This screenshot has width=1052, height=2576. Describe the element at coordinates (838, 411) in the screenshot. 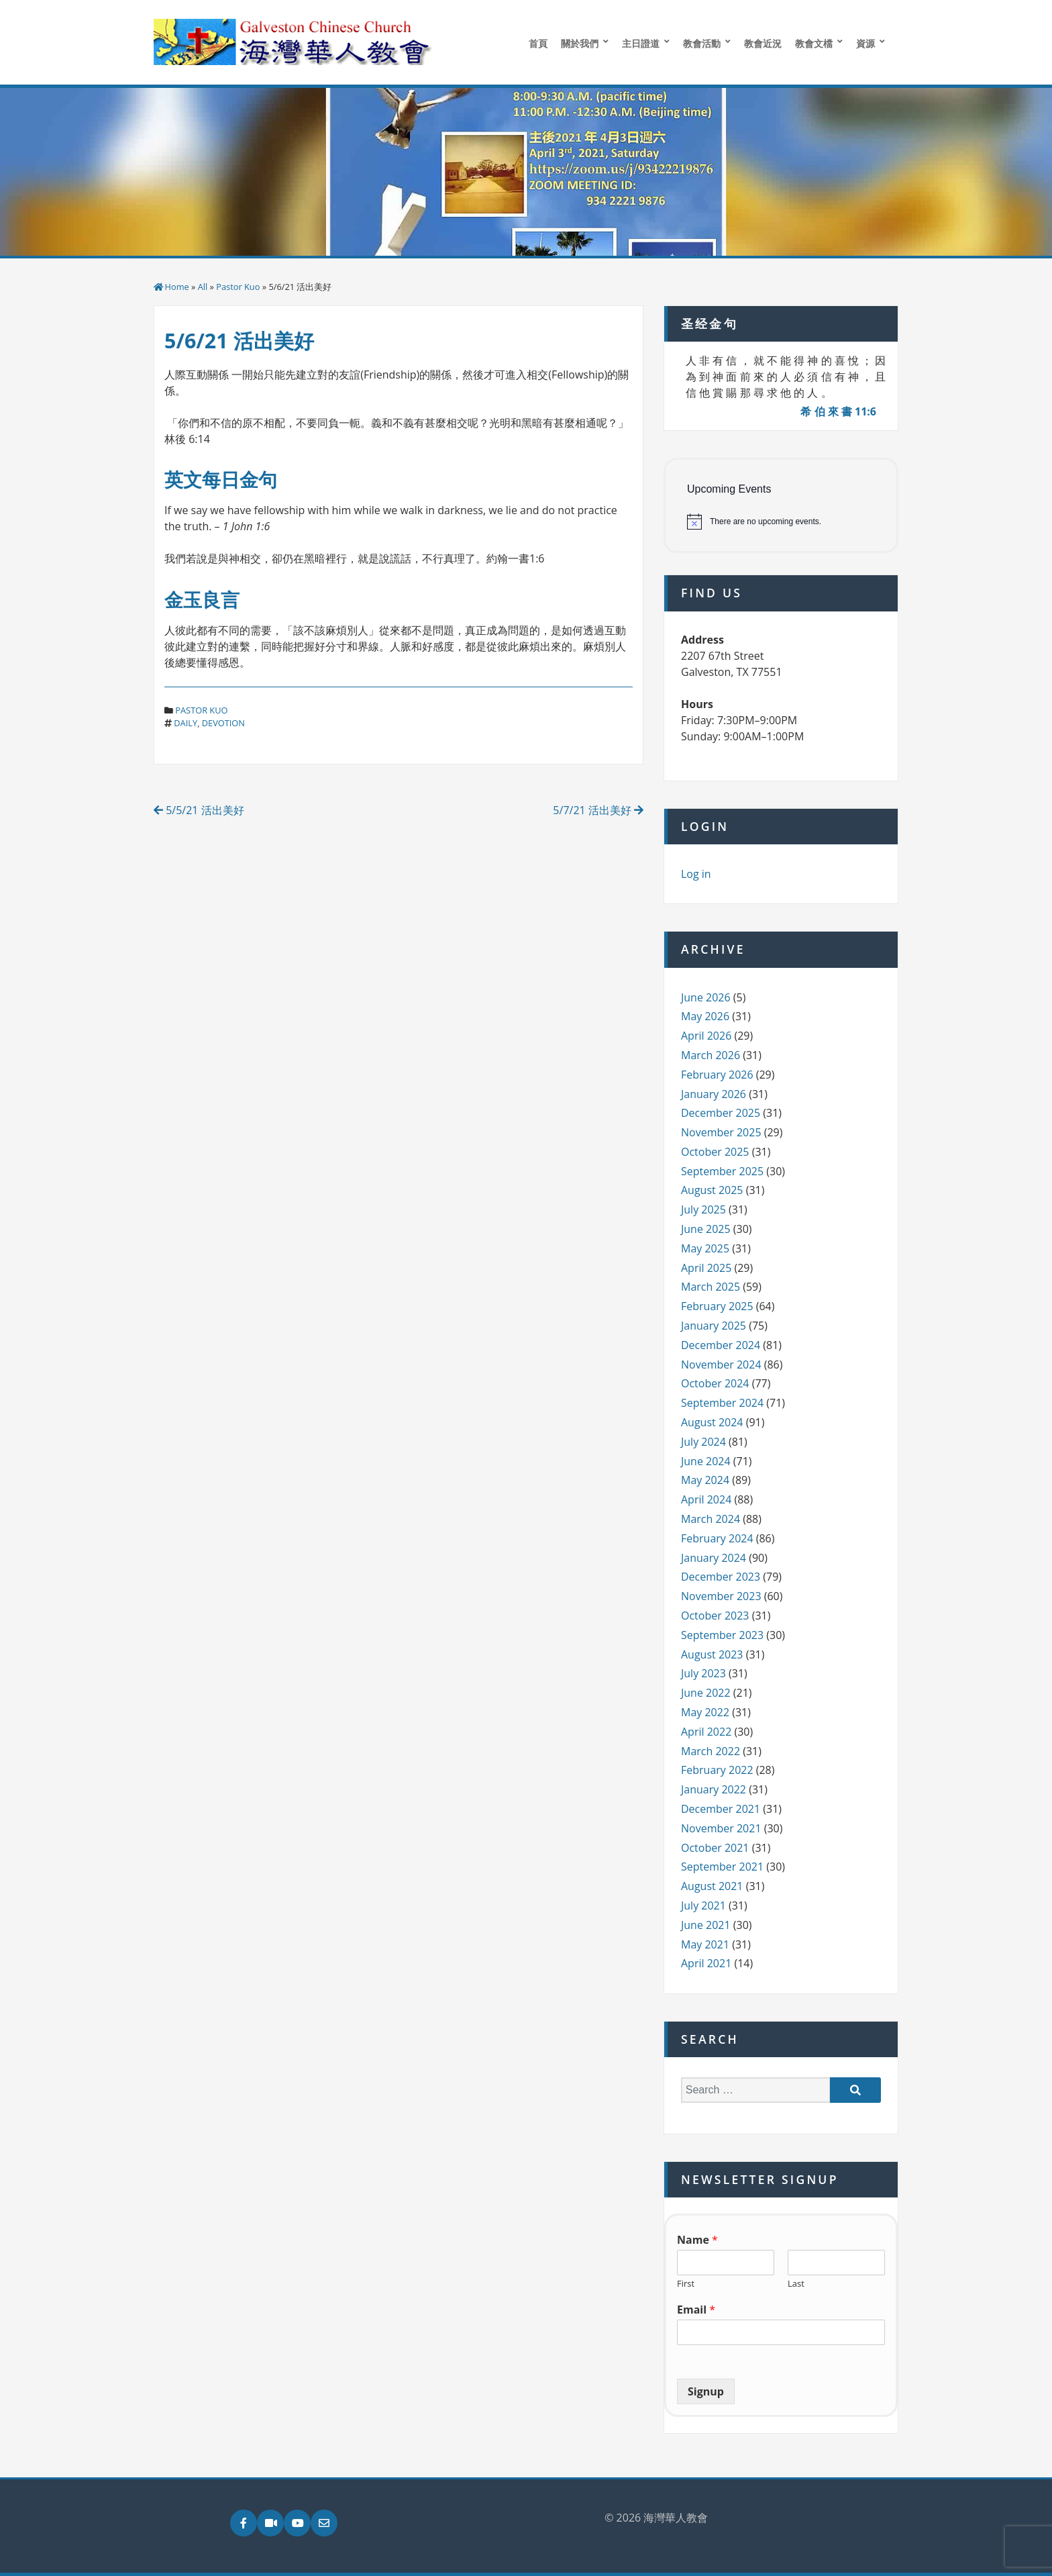

I see `希 伯 來 書 11:6` at that location.